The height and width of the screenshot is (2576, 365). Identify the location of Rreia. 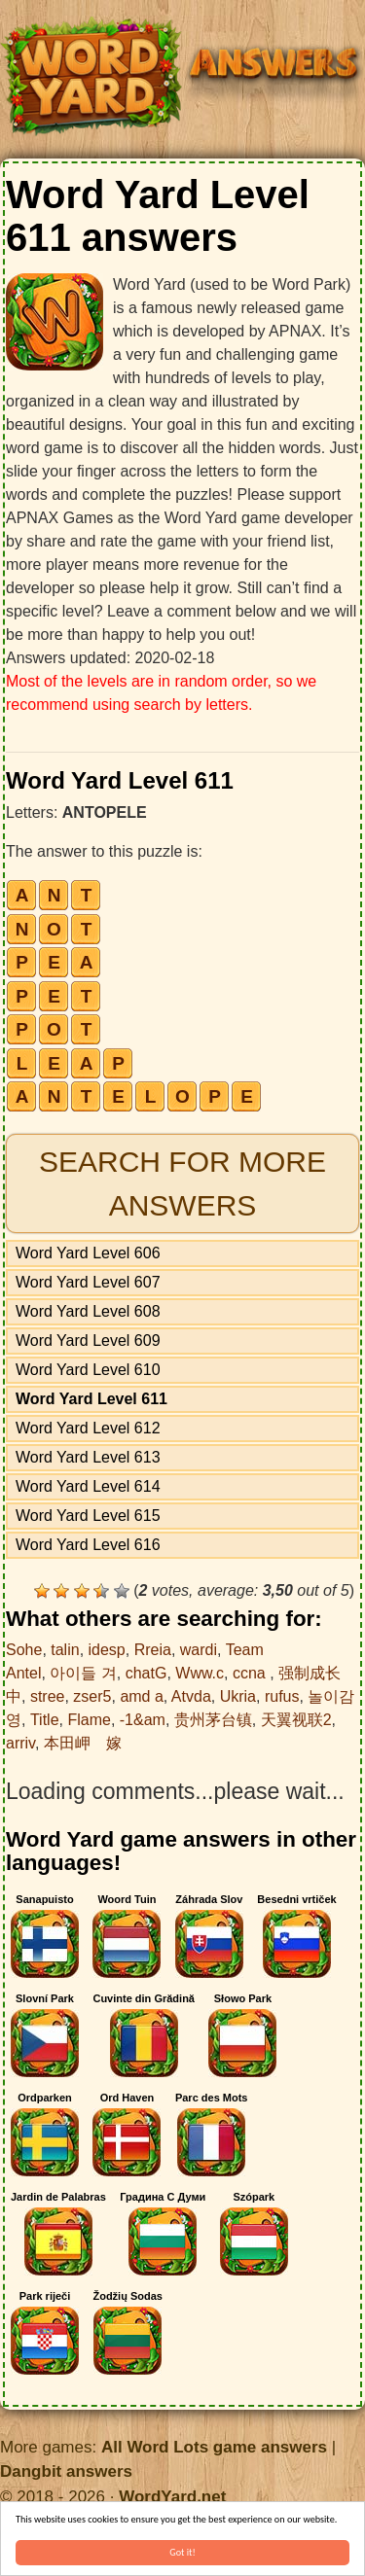
(152, 1649).